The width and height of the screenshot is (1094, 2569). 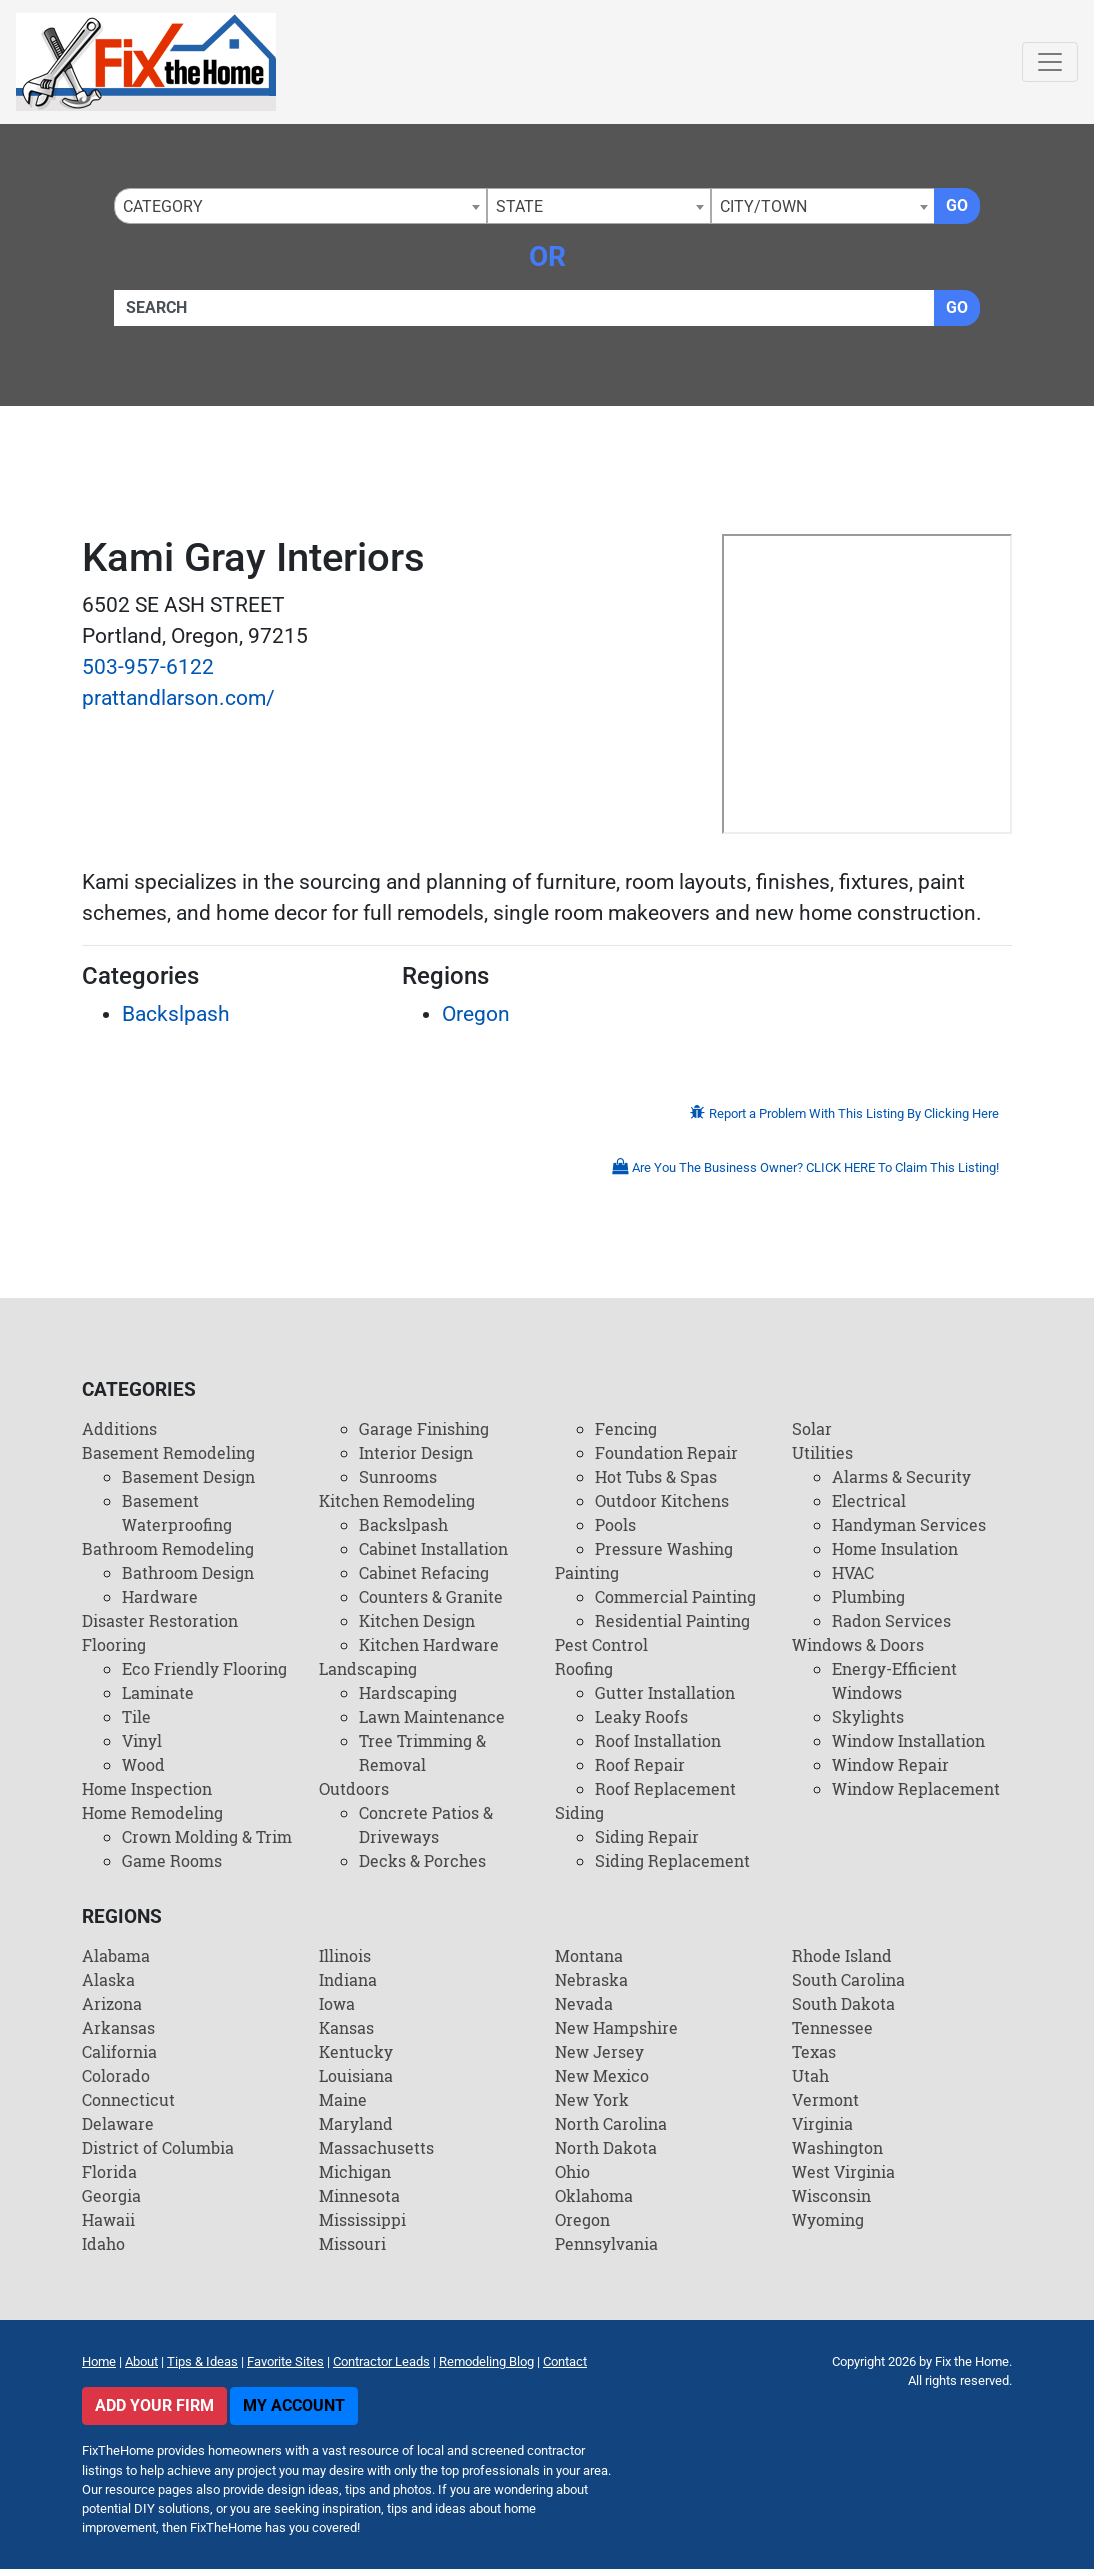 I want to click on Flooring, so click(x=114, y=1644).